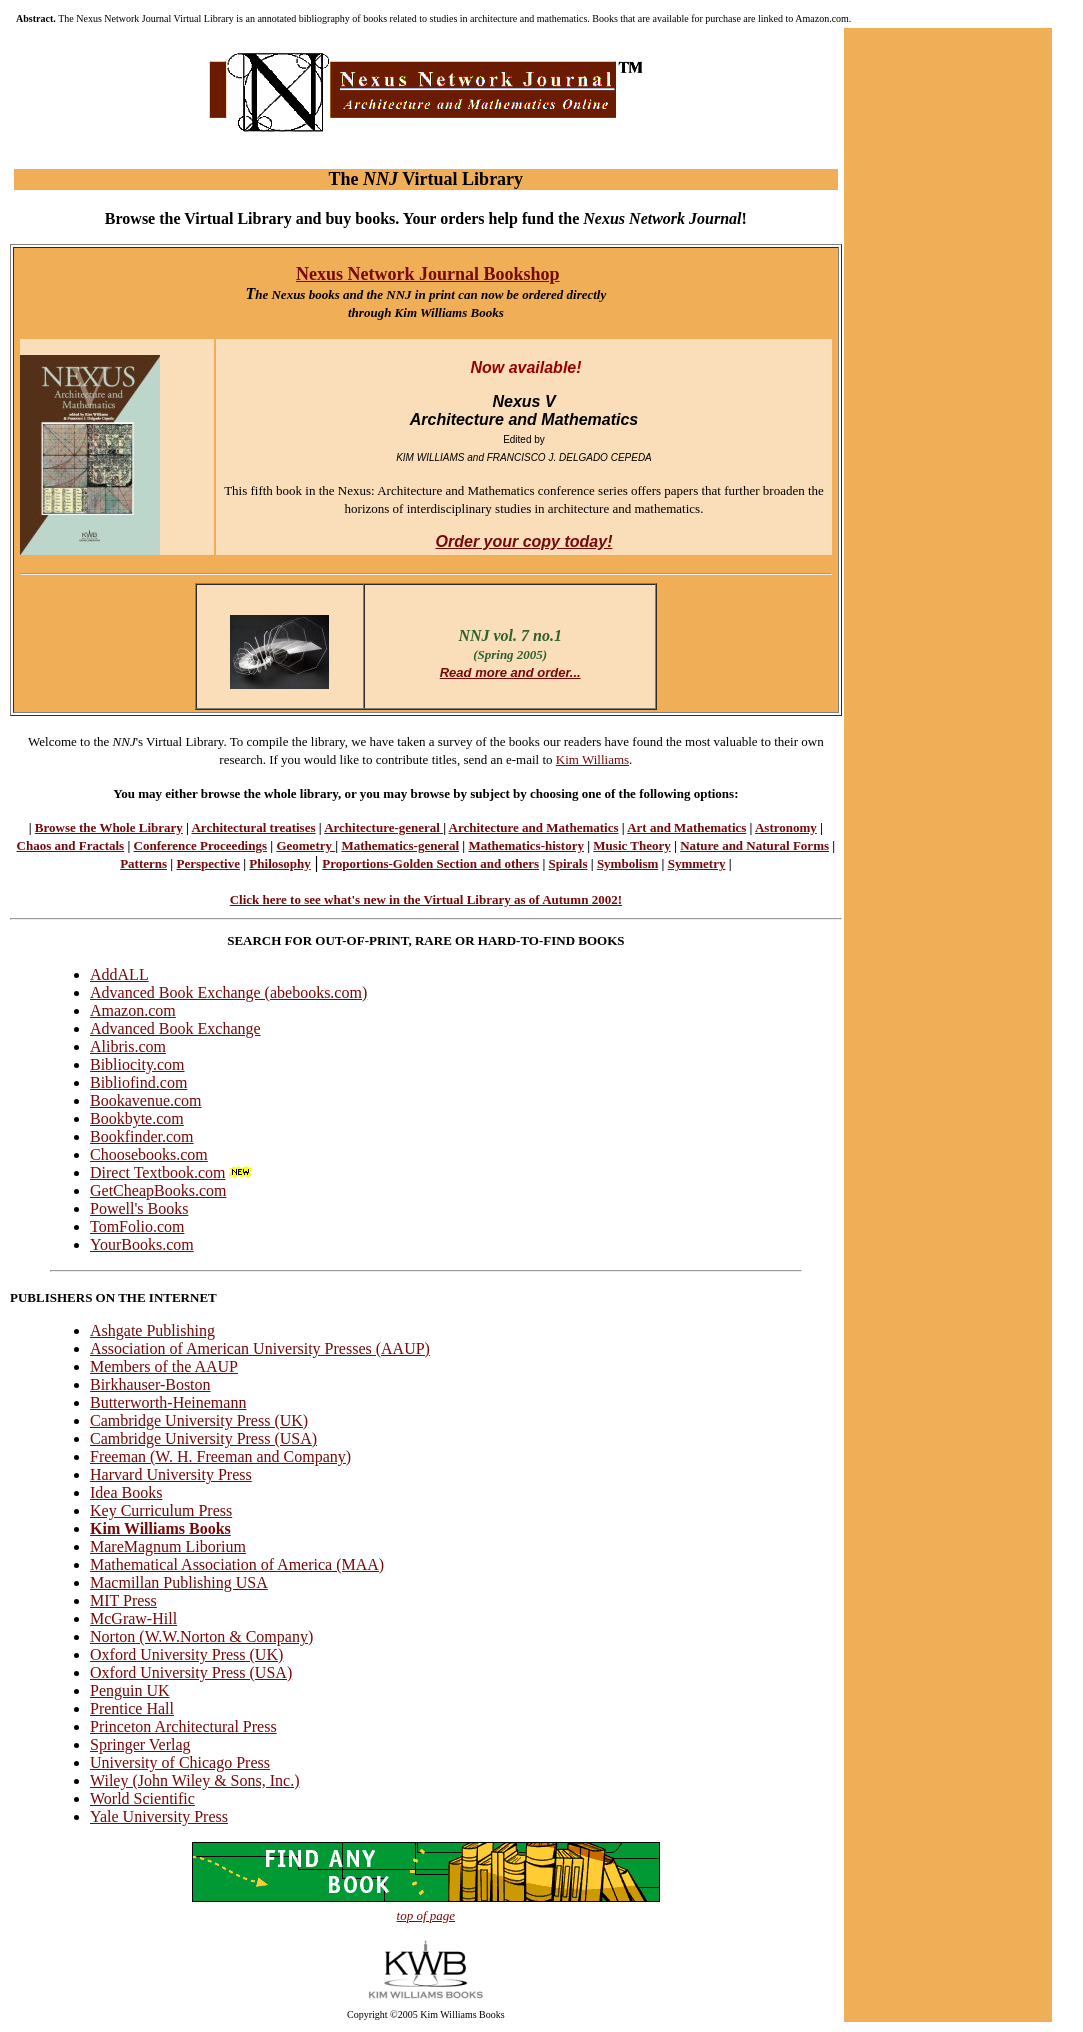 Image resolution: width=1083 pixels, height=2032 pixels. I want to click on Astronomy, so click(786, 827).